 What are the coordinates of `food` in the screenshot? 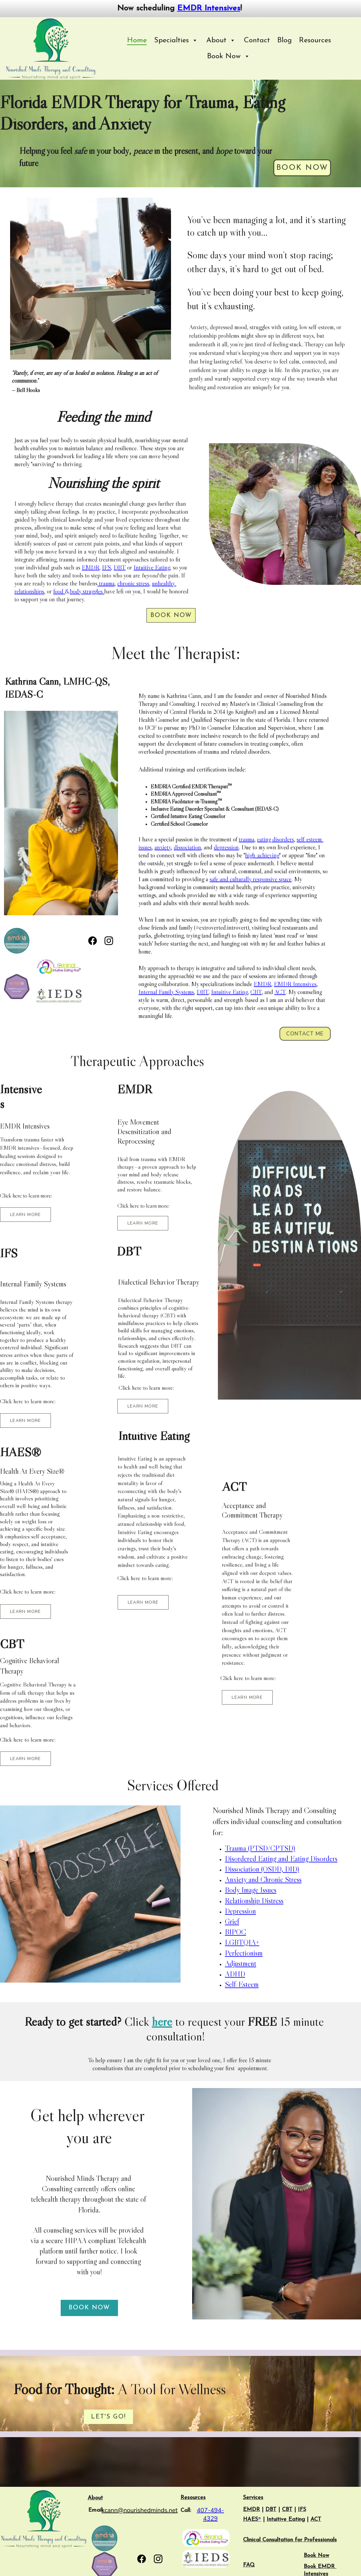 It's located at (58, 591).